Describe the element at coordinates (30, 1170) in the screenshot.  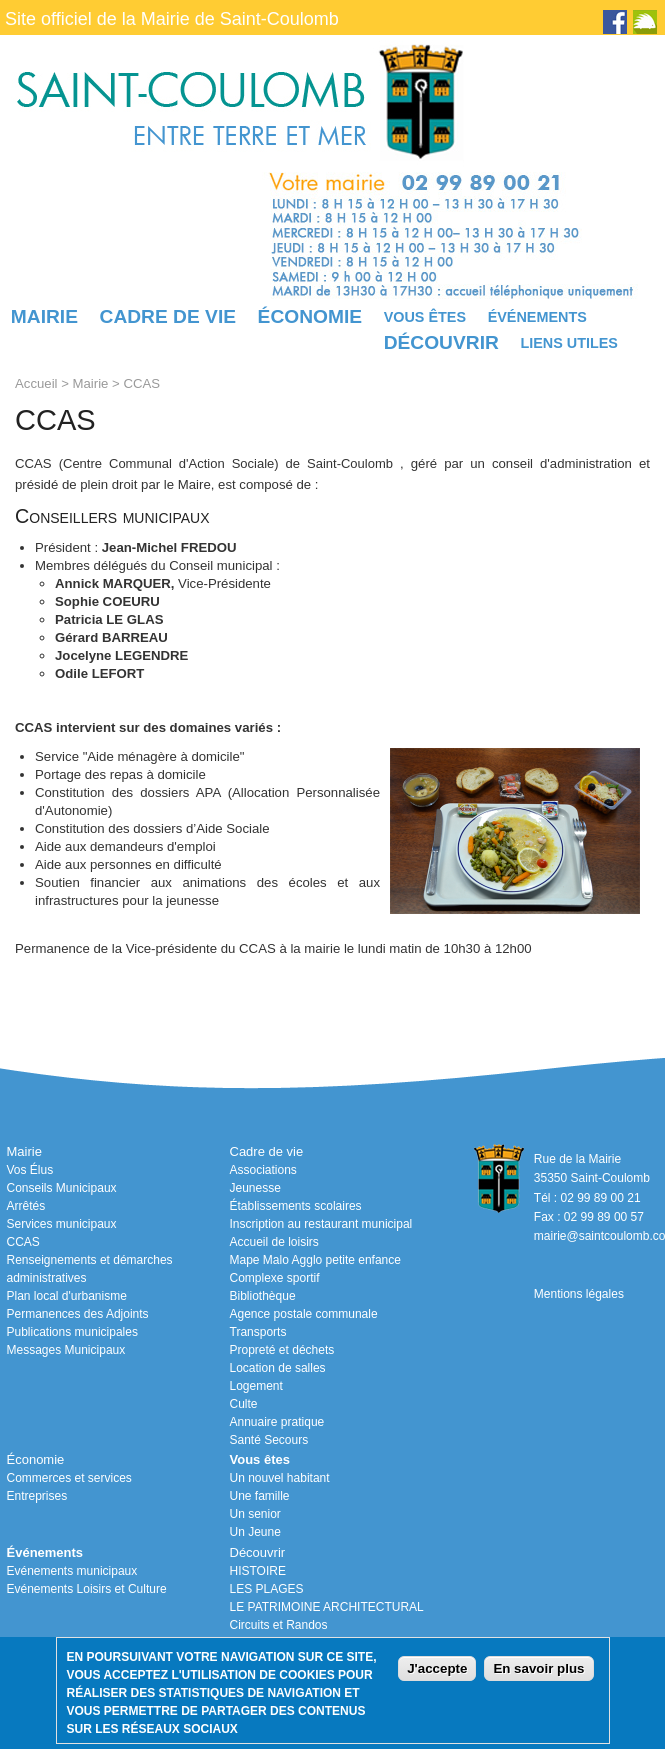
I see `Vos Élus` at that location.